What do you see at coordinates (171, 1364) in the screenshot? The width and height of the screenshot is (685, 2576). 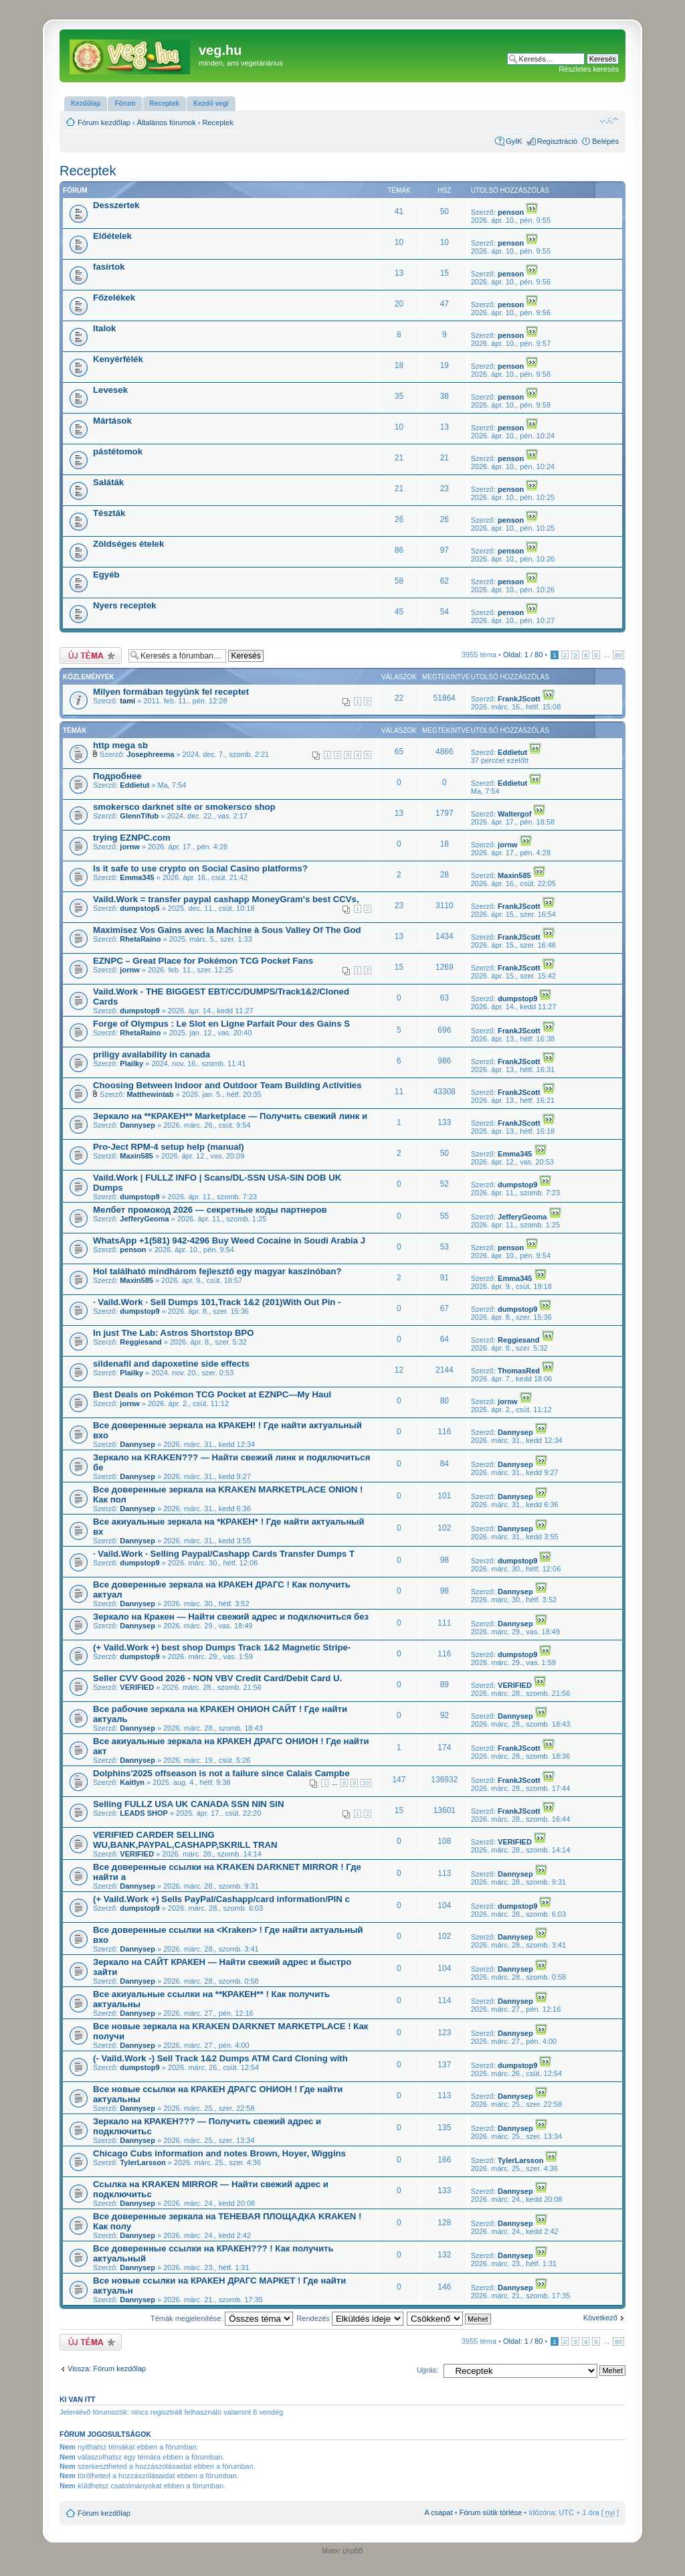 I see `sildenafil and dapoxetine side effects` at bounding box center [171, 1364].